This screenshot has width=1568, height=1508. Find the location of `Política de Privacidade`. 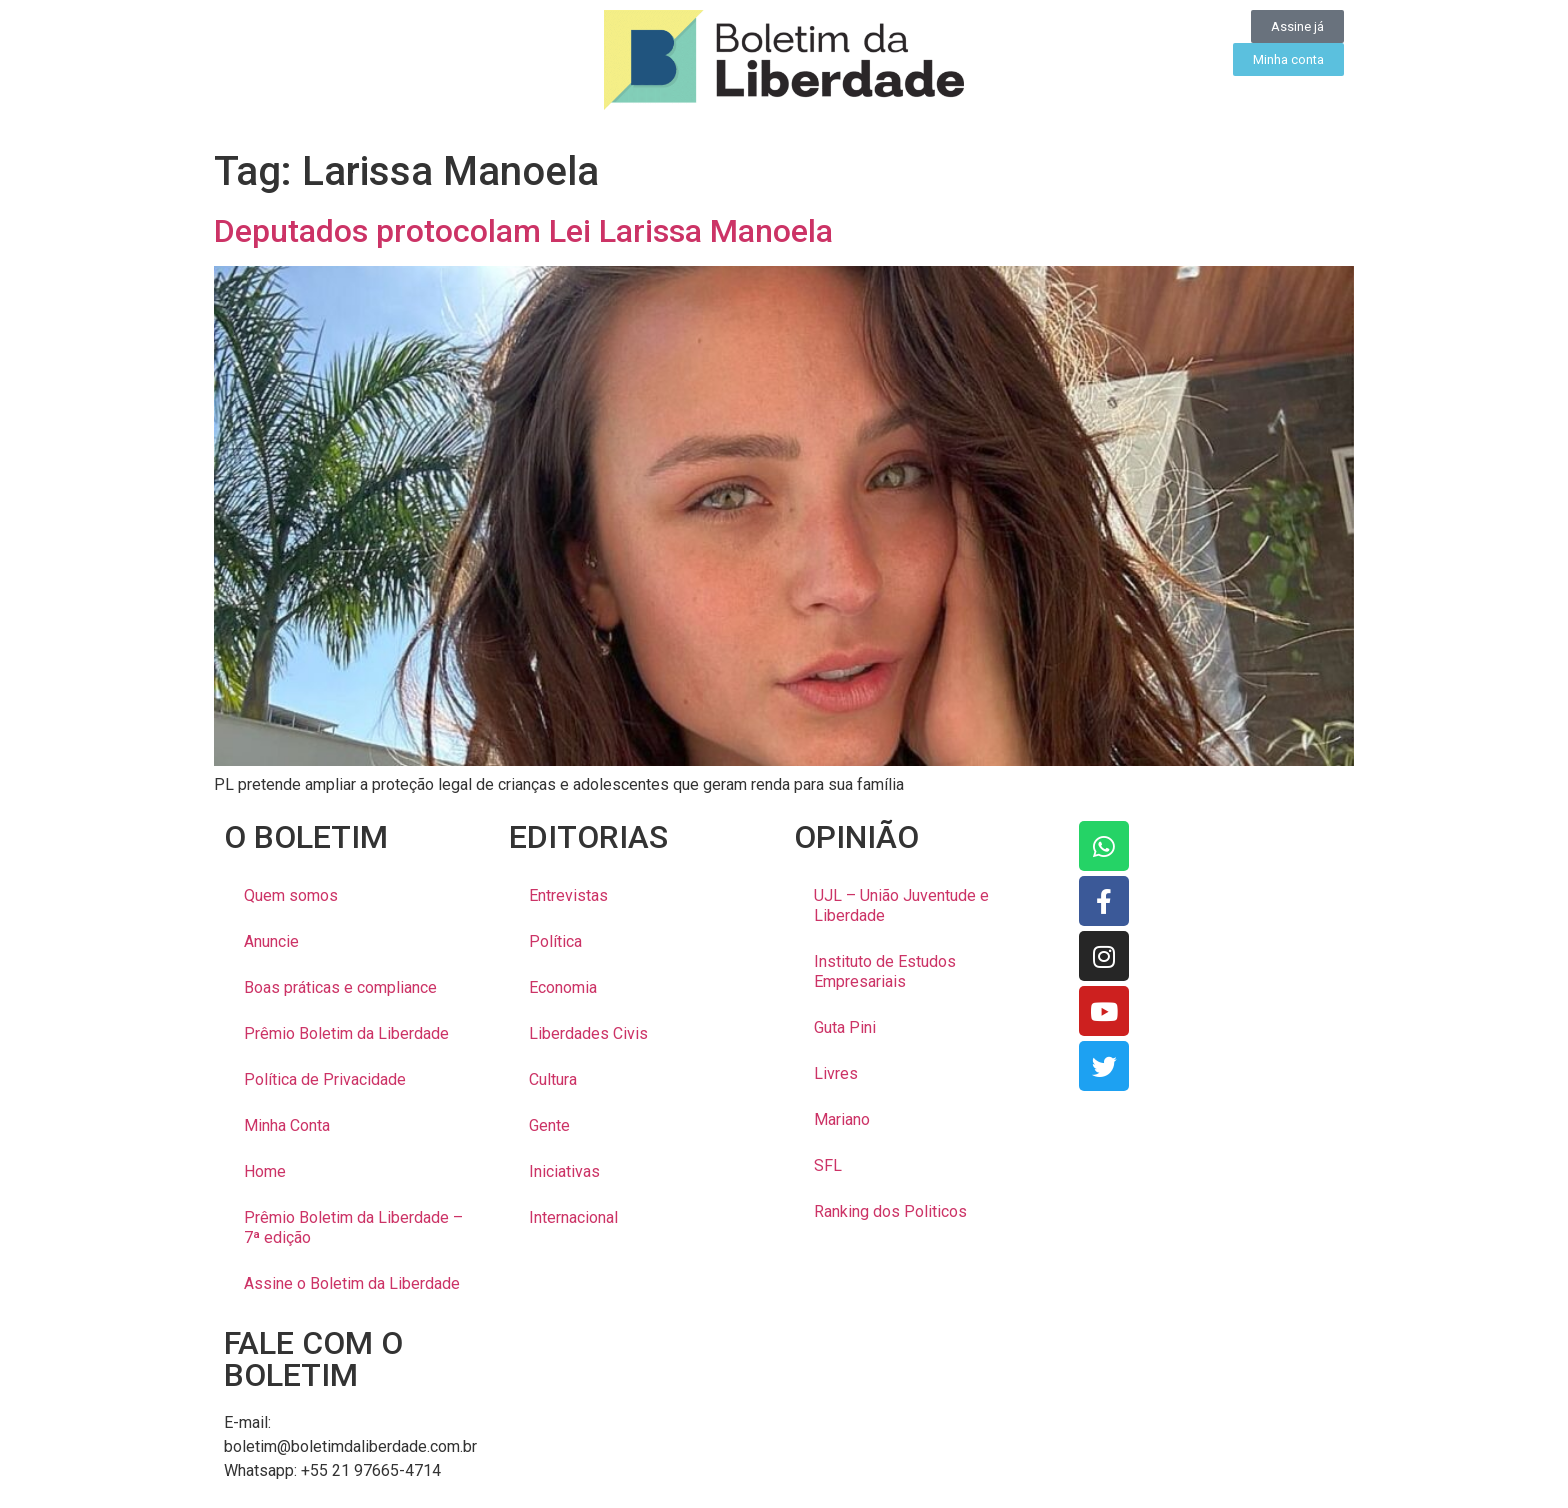

Política de Privacidade is located at coordinates (325, 1079).